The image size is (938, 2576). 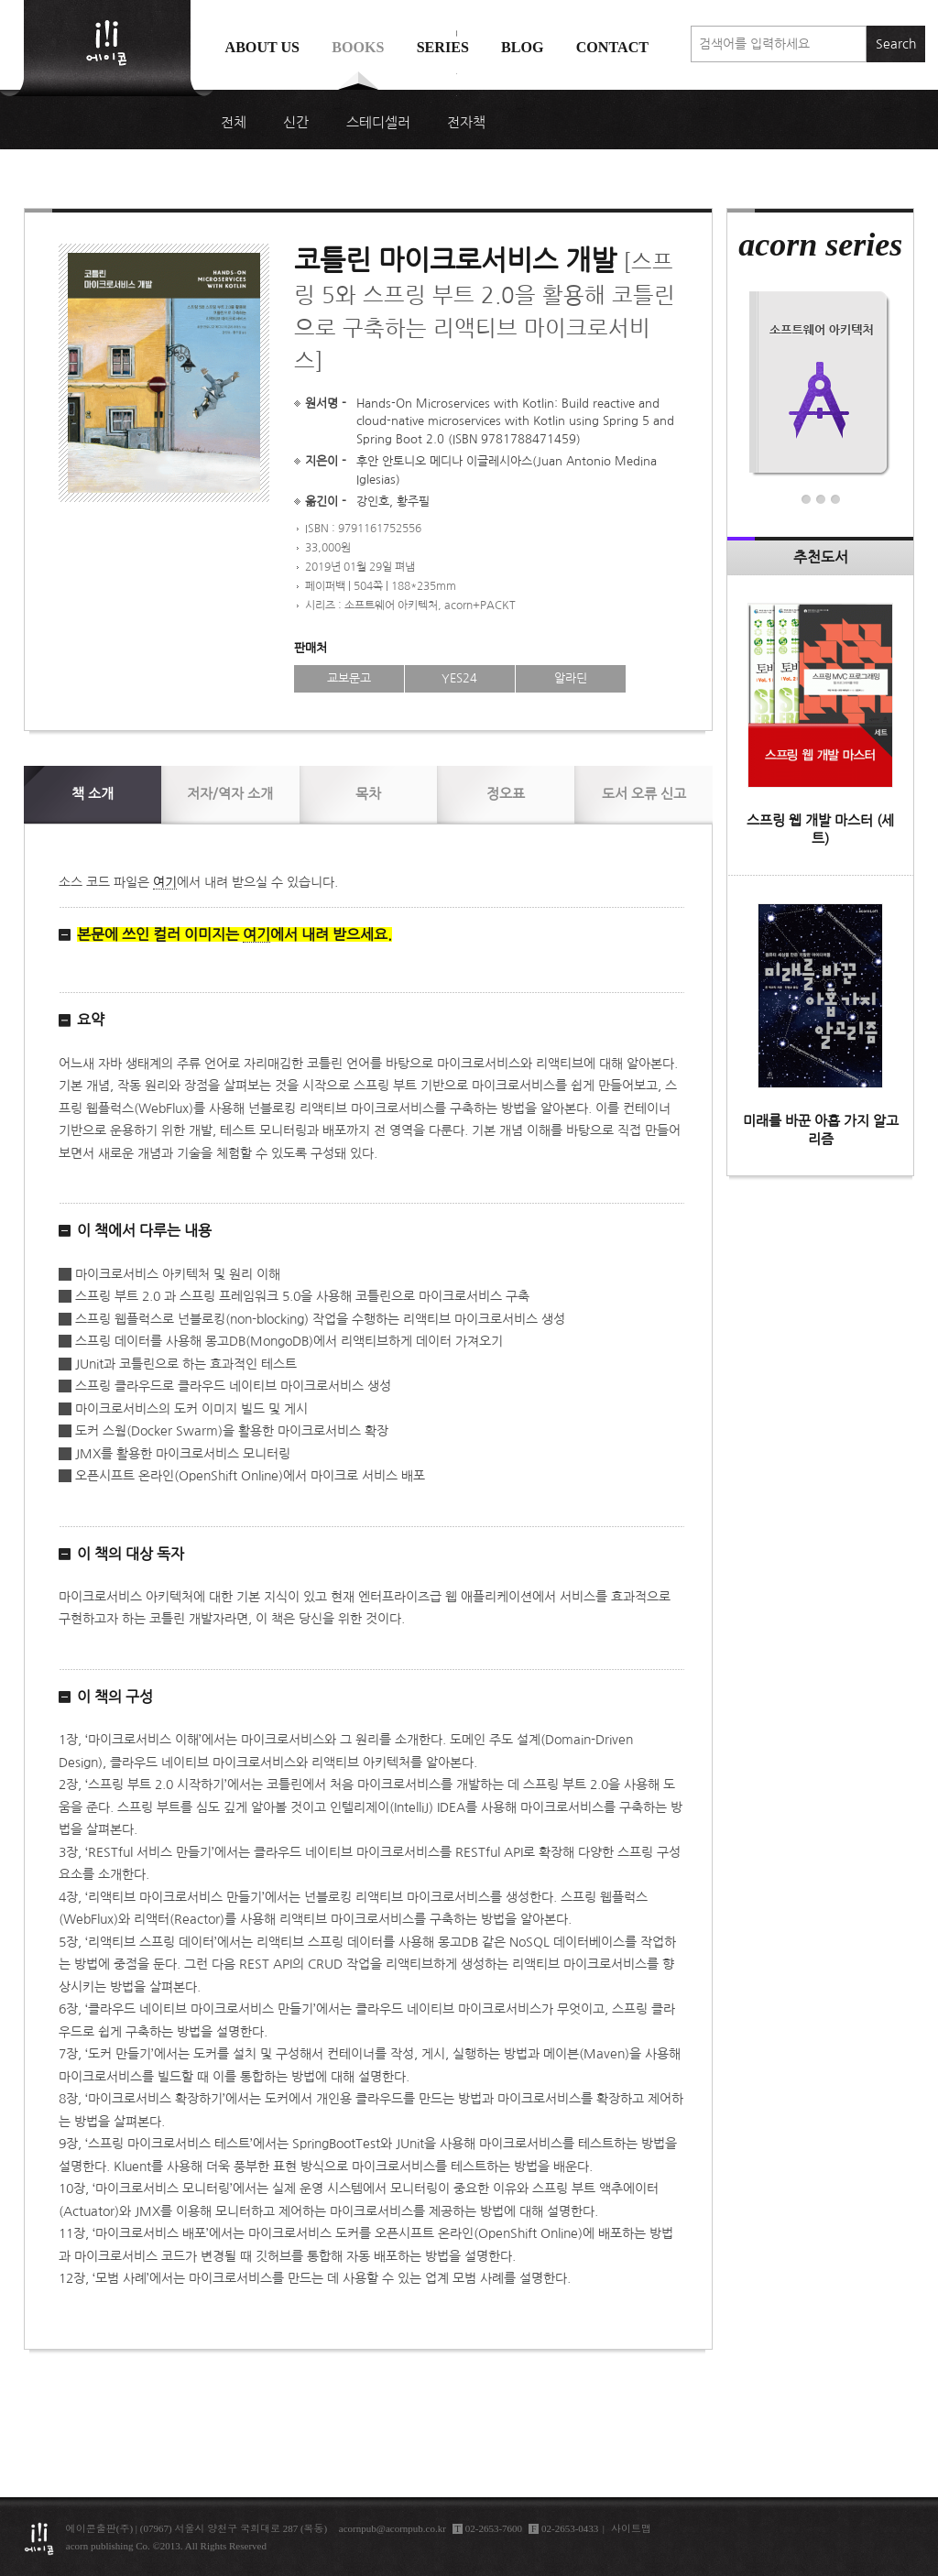 I want to click on 저자/역자, so click(x=230, y=794).